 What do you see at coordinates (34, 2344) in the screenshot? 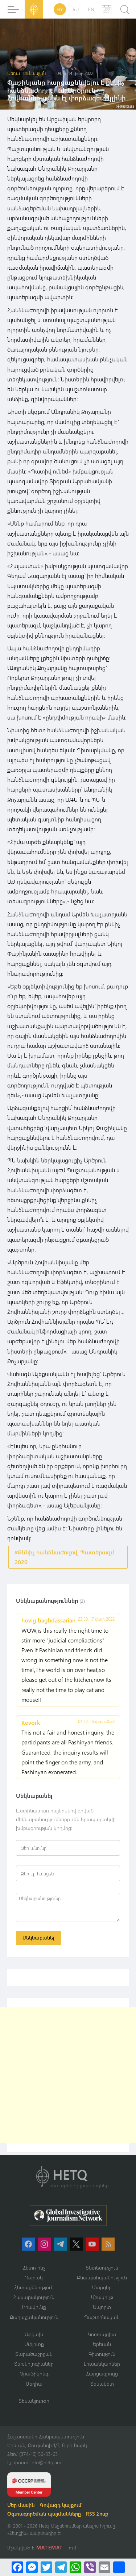
I see `Սփյուռք` at bounding box center [34, 2344].